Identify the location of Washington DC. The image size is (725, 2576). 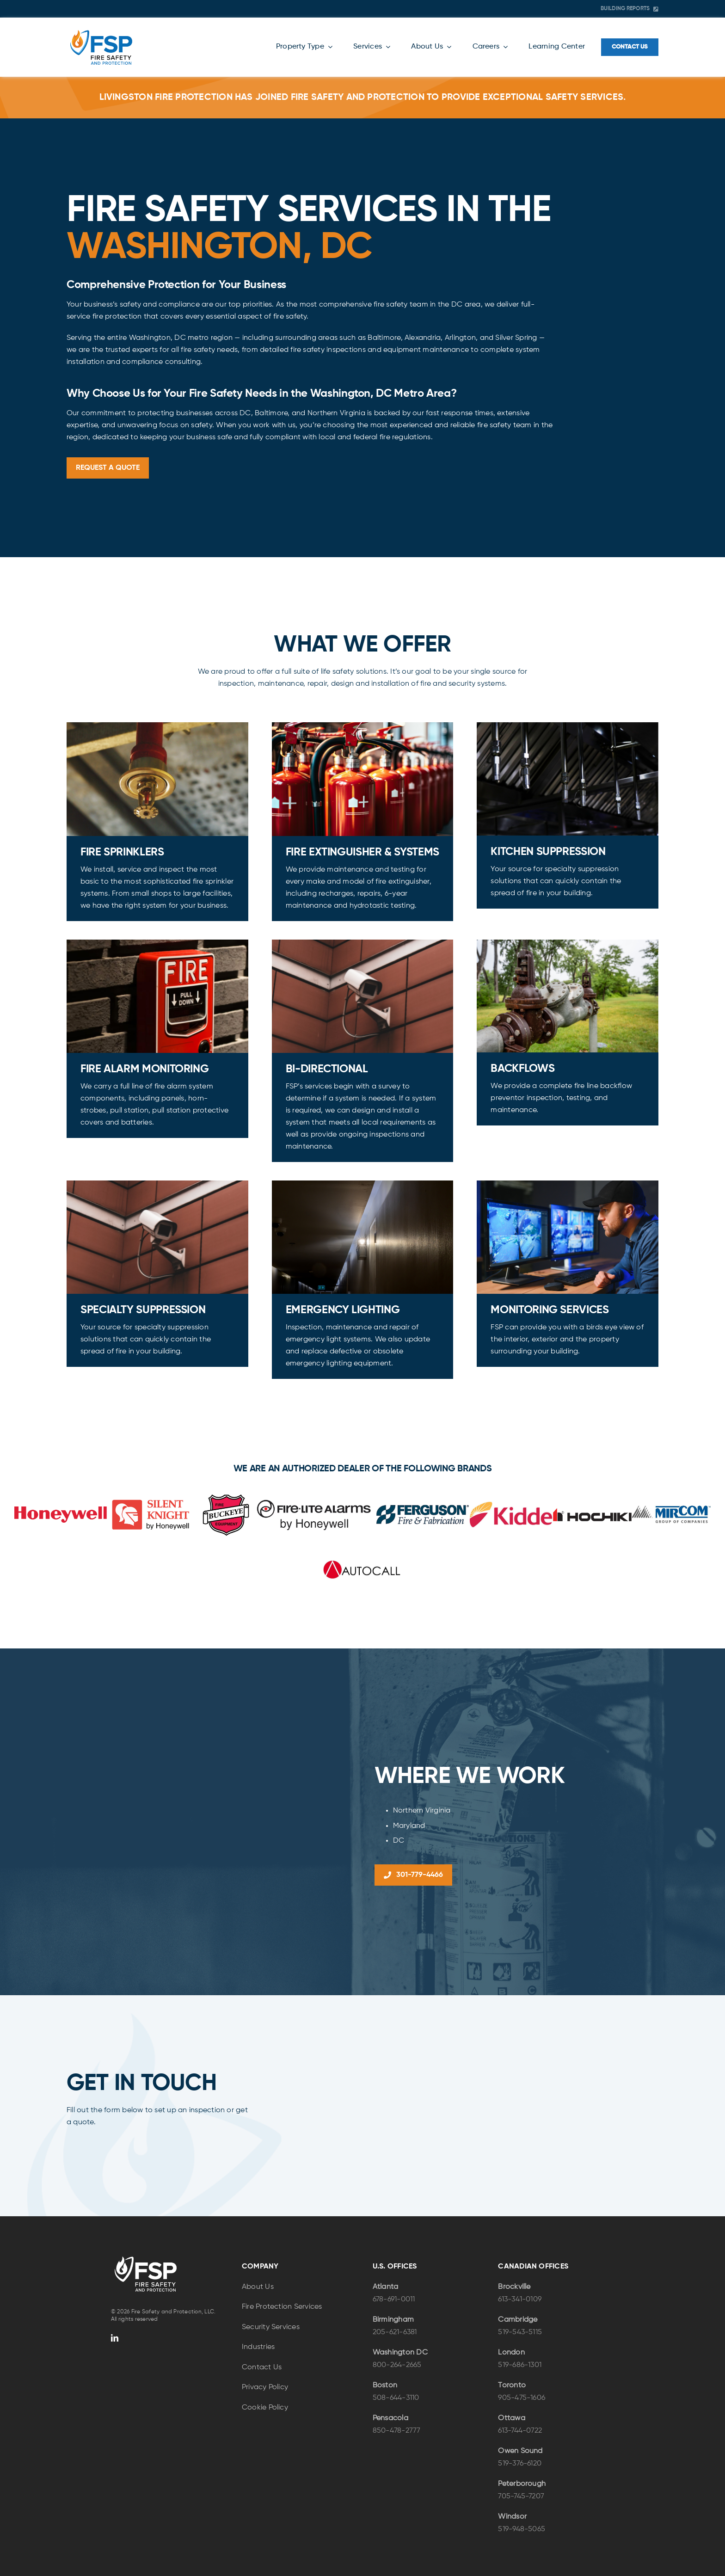
(400, 2352).